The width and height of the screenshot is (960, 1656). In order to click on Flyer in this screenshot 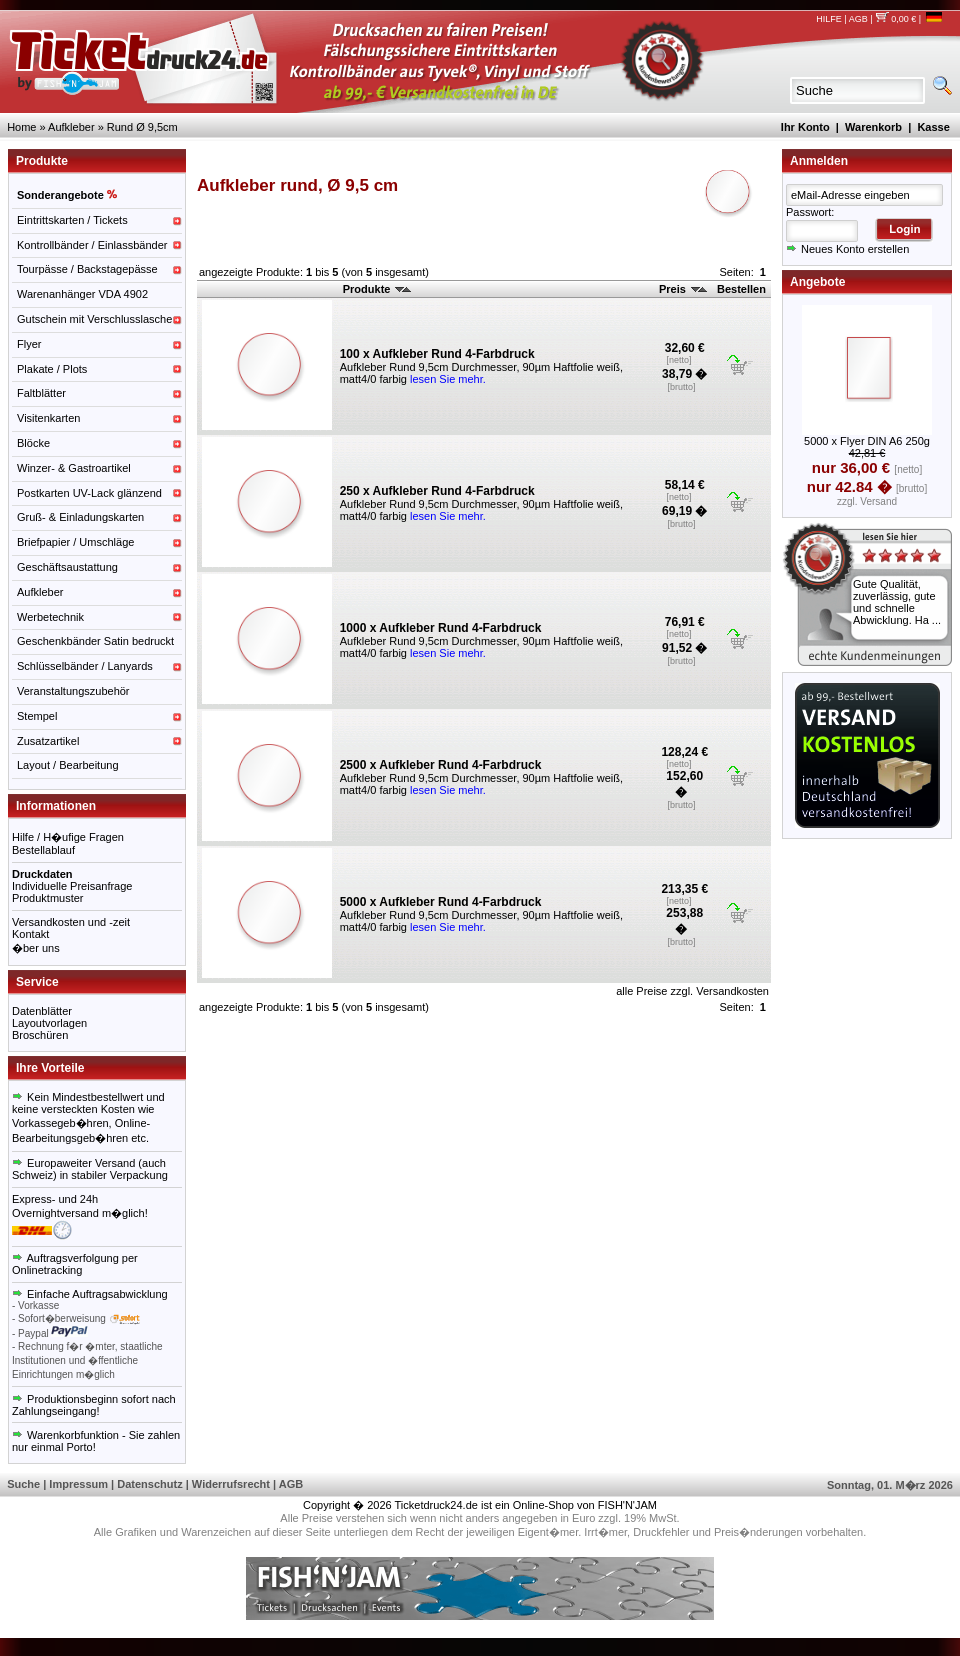, I will do `click(29, 344)`.